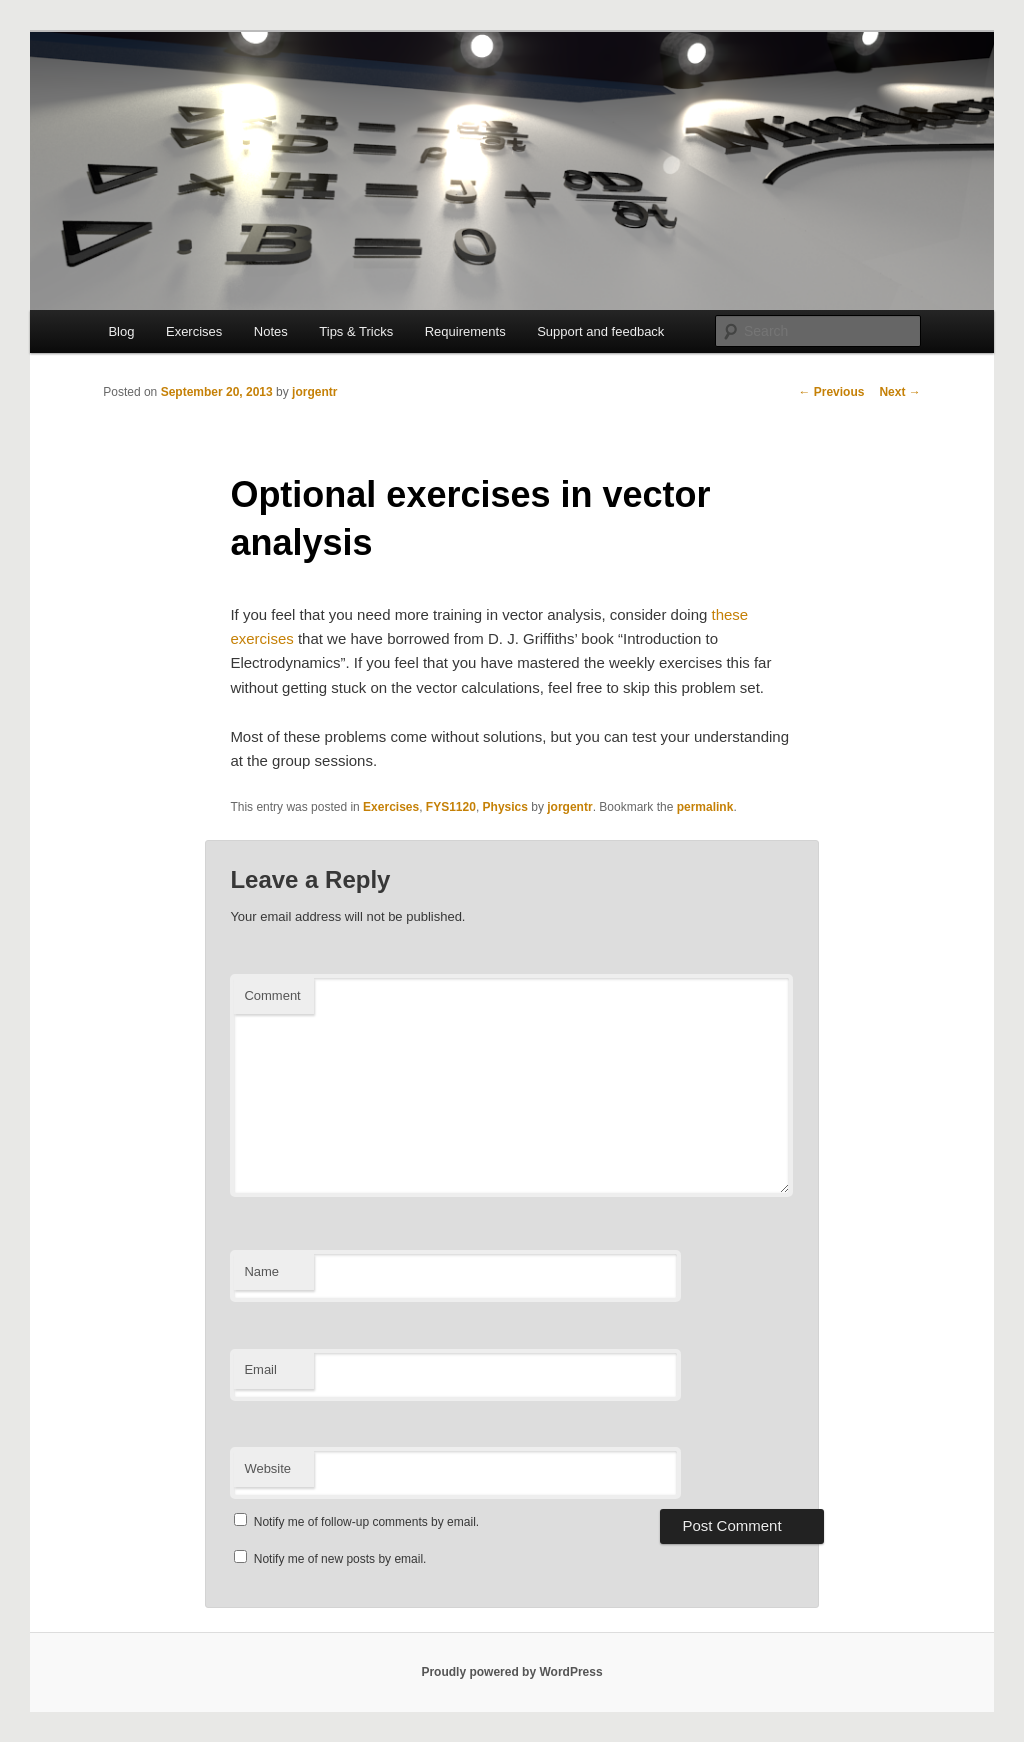  I want to click on Support and feedback, so click(600, 331).